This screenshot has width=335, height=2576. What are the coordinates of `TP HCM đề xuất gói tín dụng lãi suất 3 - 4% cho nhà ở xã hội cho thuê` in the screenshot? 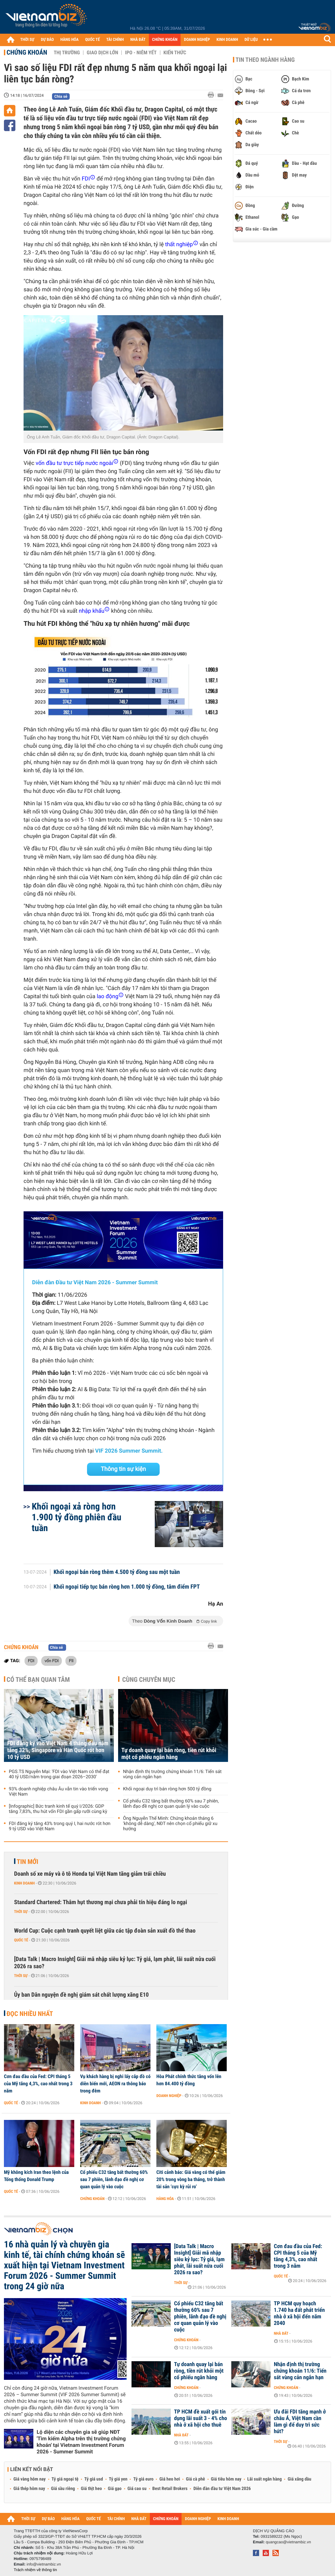 It's located at (200, 2418).